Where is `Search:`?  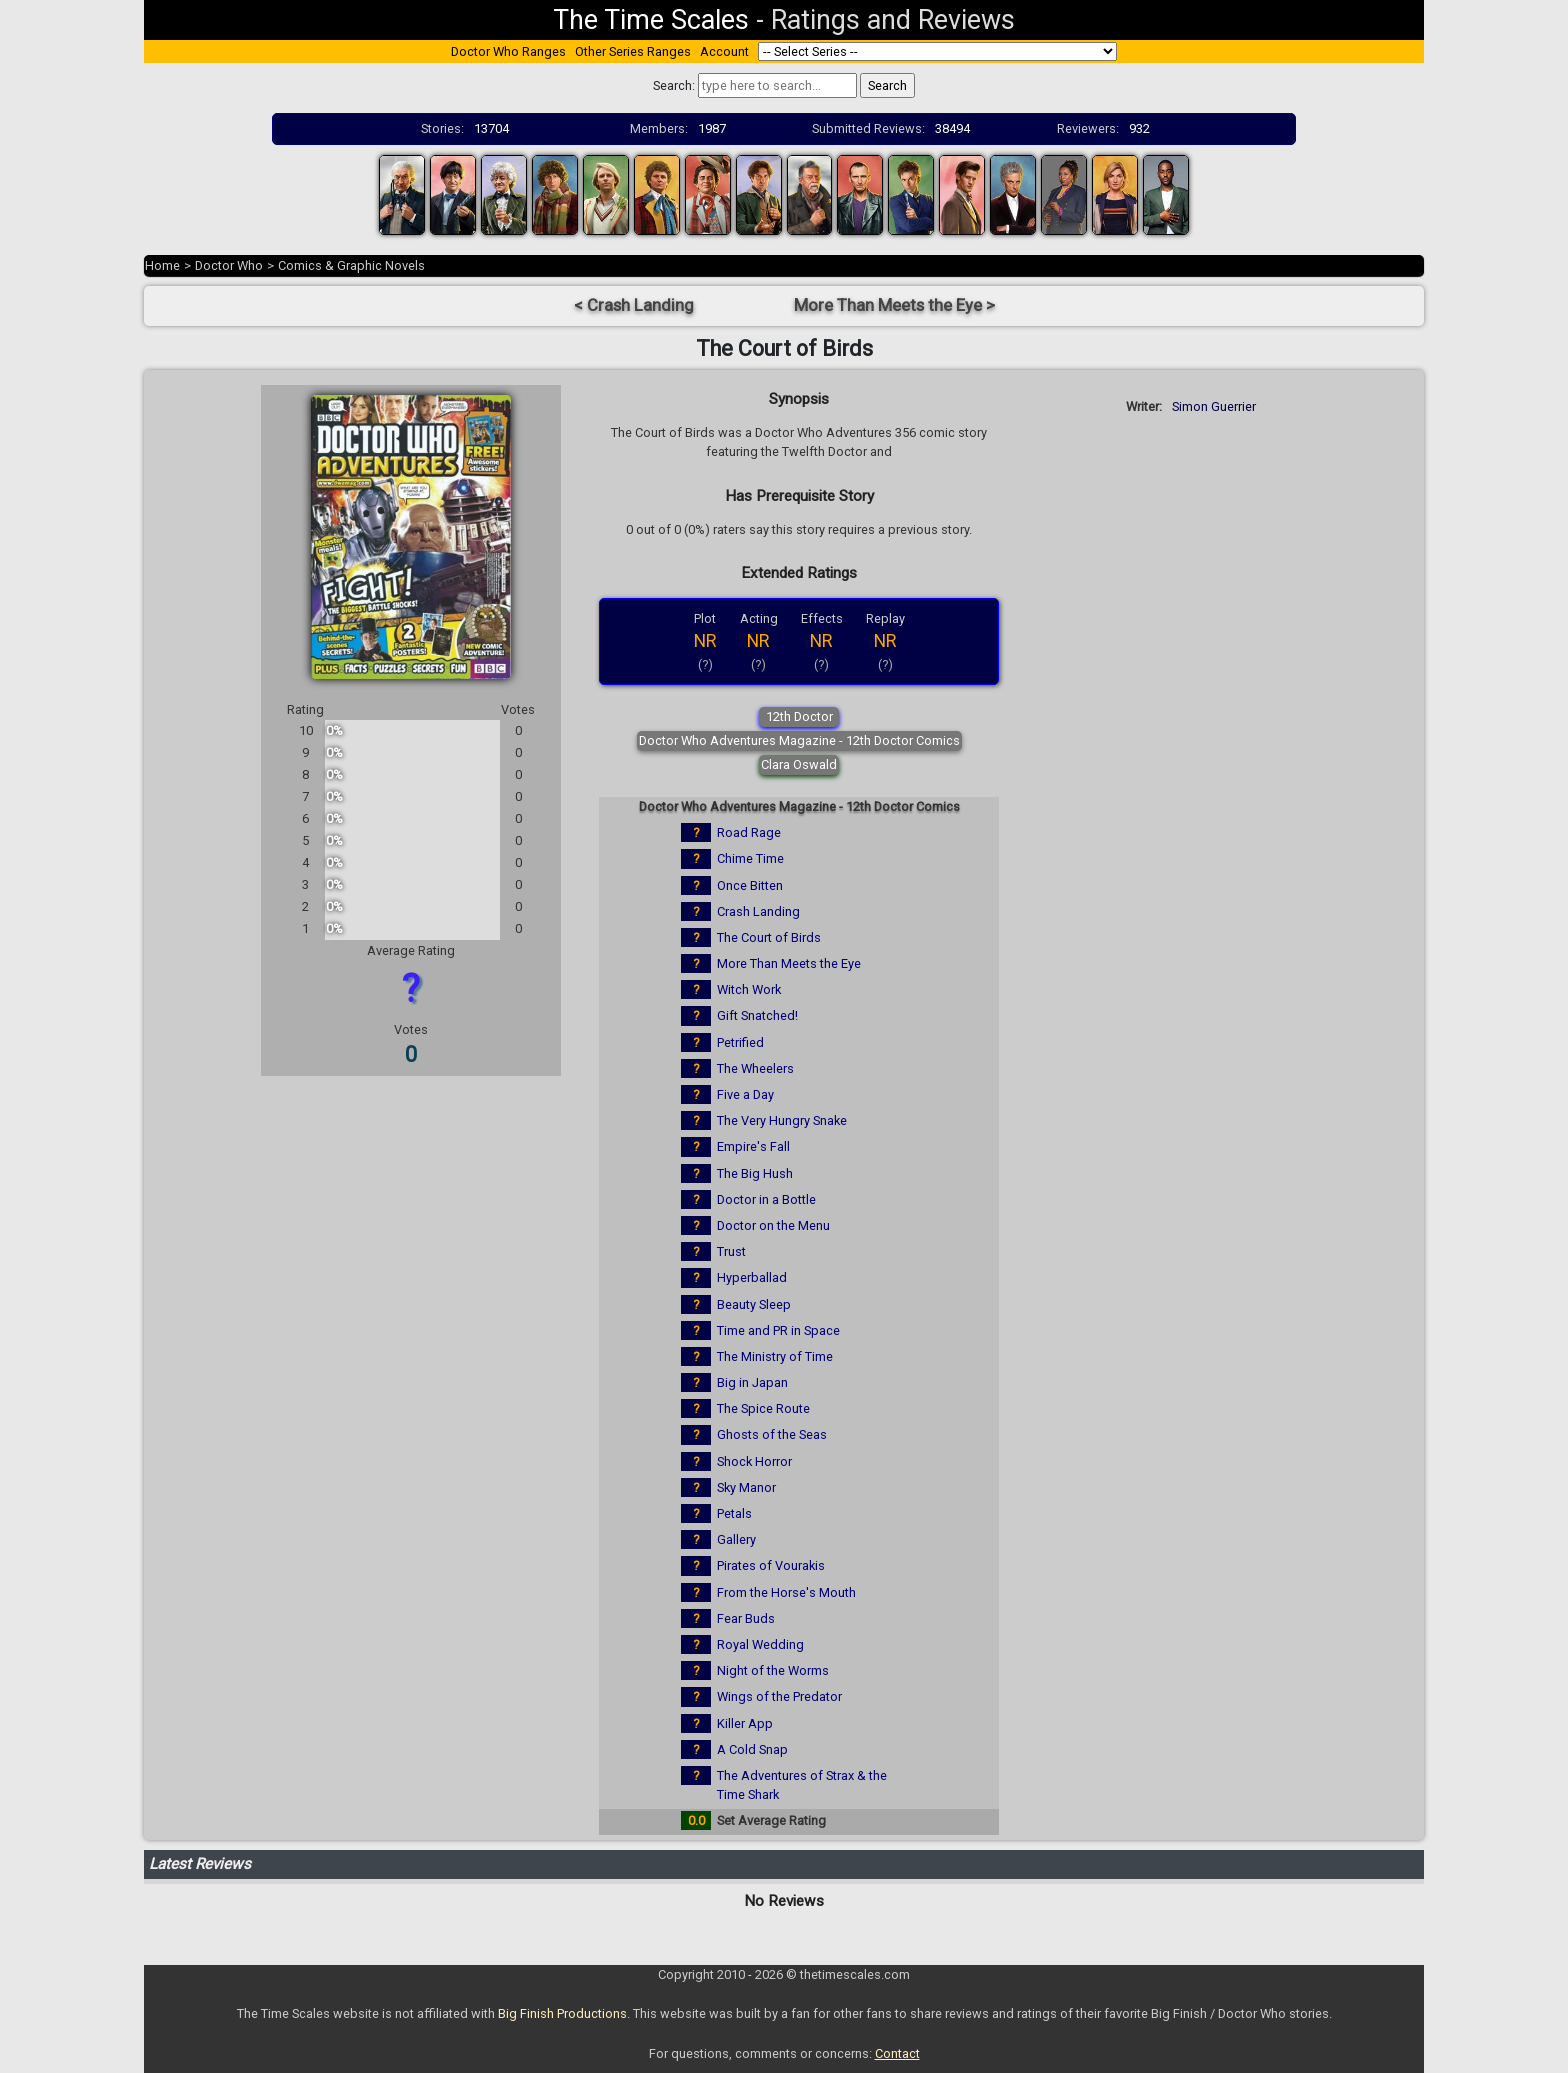
Search: is located at coordinates (674, 85).